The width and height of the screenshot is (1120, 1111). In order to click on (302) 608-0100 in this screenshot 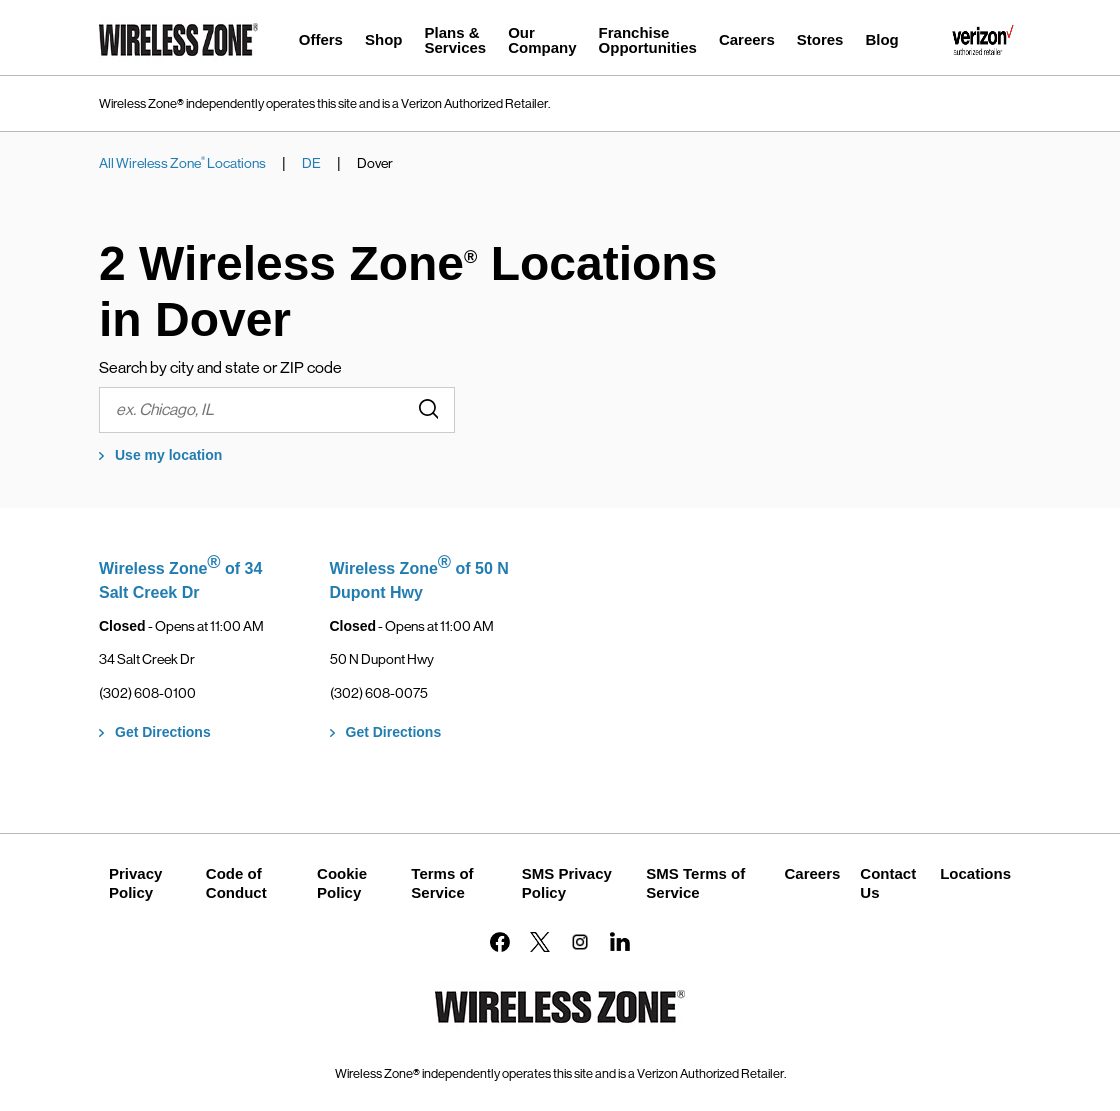, I will do `click(147, 693)`.